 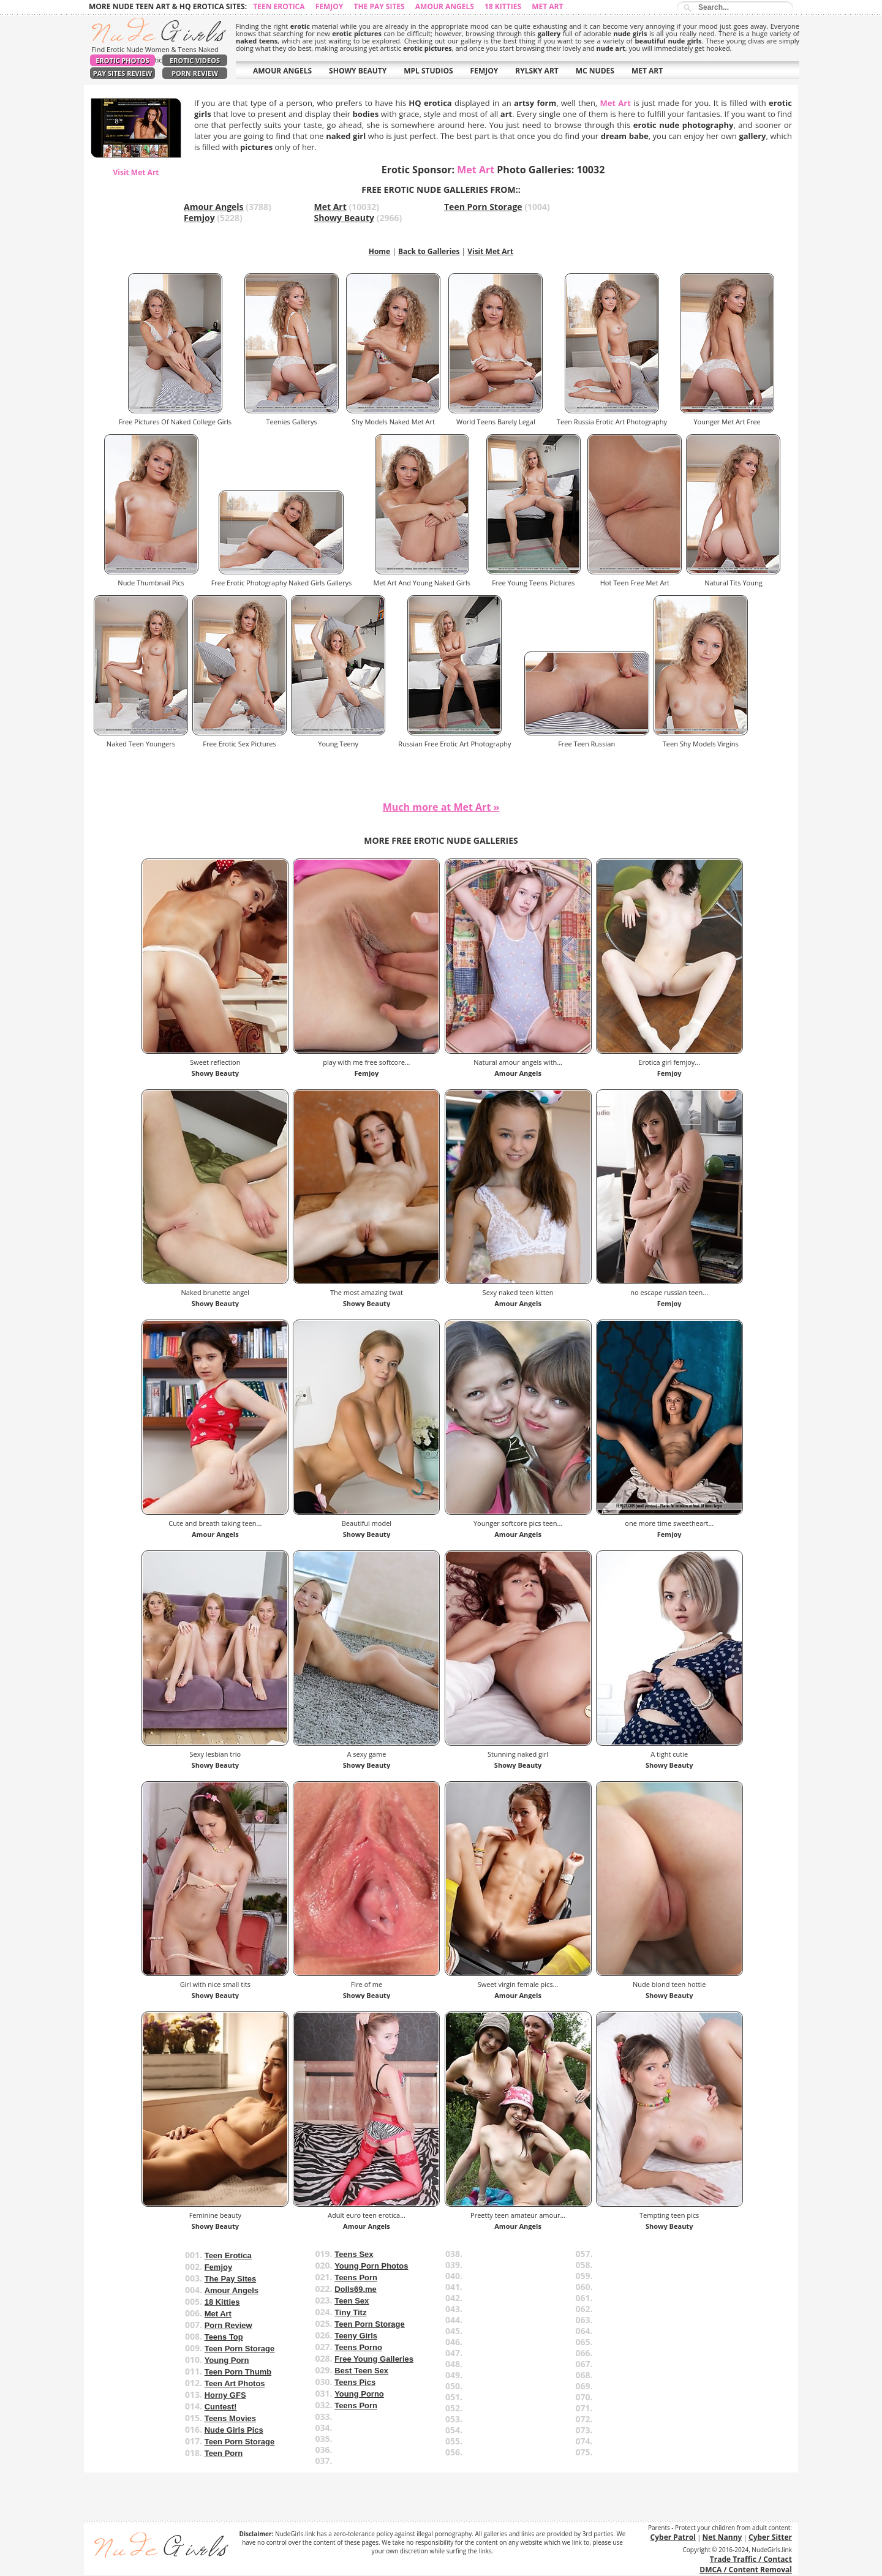 What do you see at coordinates (428, 71) in the screenshot?
I see `MPL STUDIOS` at bounding box center [428, 71].